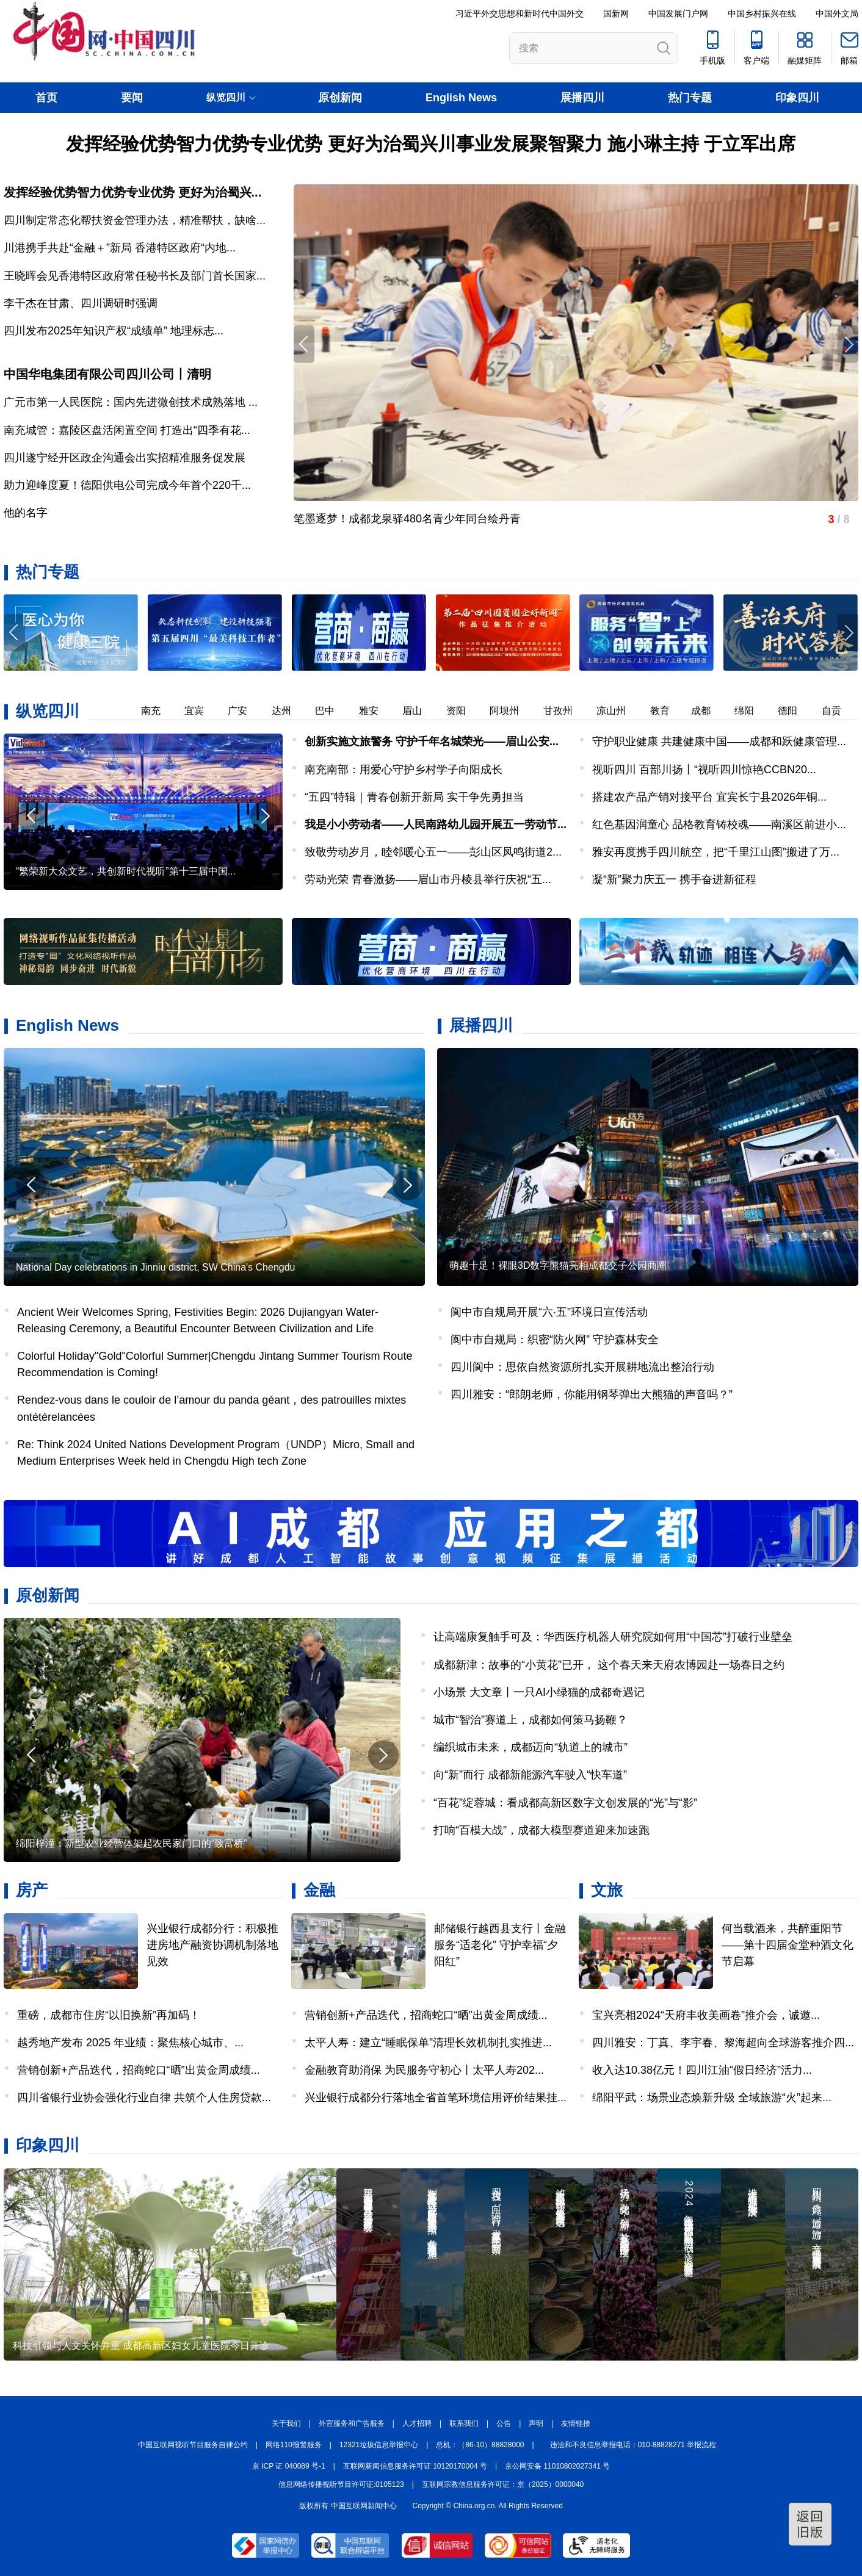 The height and width of the screenshot is (2576, 862). Describe the element at coordinates (415, 2466) in the screenshot. I see `互联网新闻信息服务许可证 10120170004 号` at that location.